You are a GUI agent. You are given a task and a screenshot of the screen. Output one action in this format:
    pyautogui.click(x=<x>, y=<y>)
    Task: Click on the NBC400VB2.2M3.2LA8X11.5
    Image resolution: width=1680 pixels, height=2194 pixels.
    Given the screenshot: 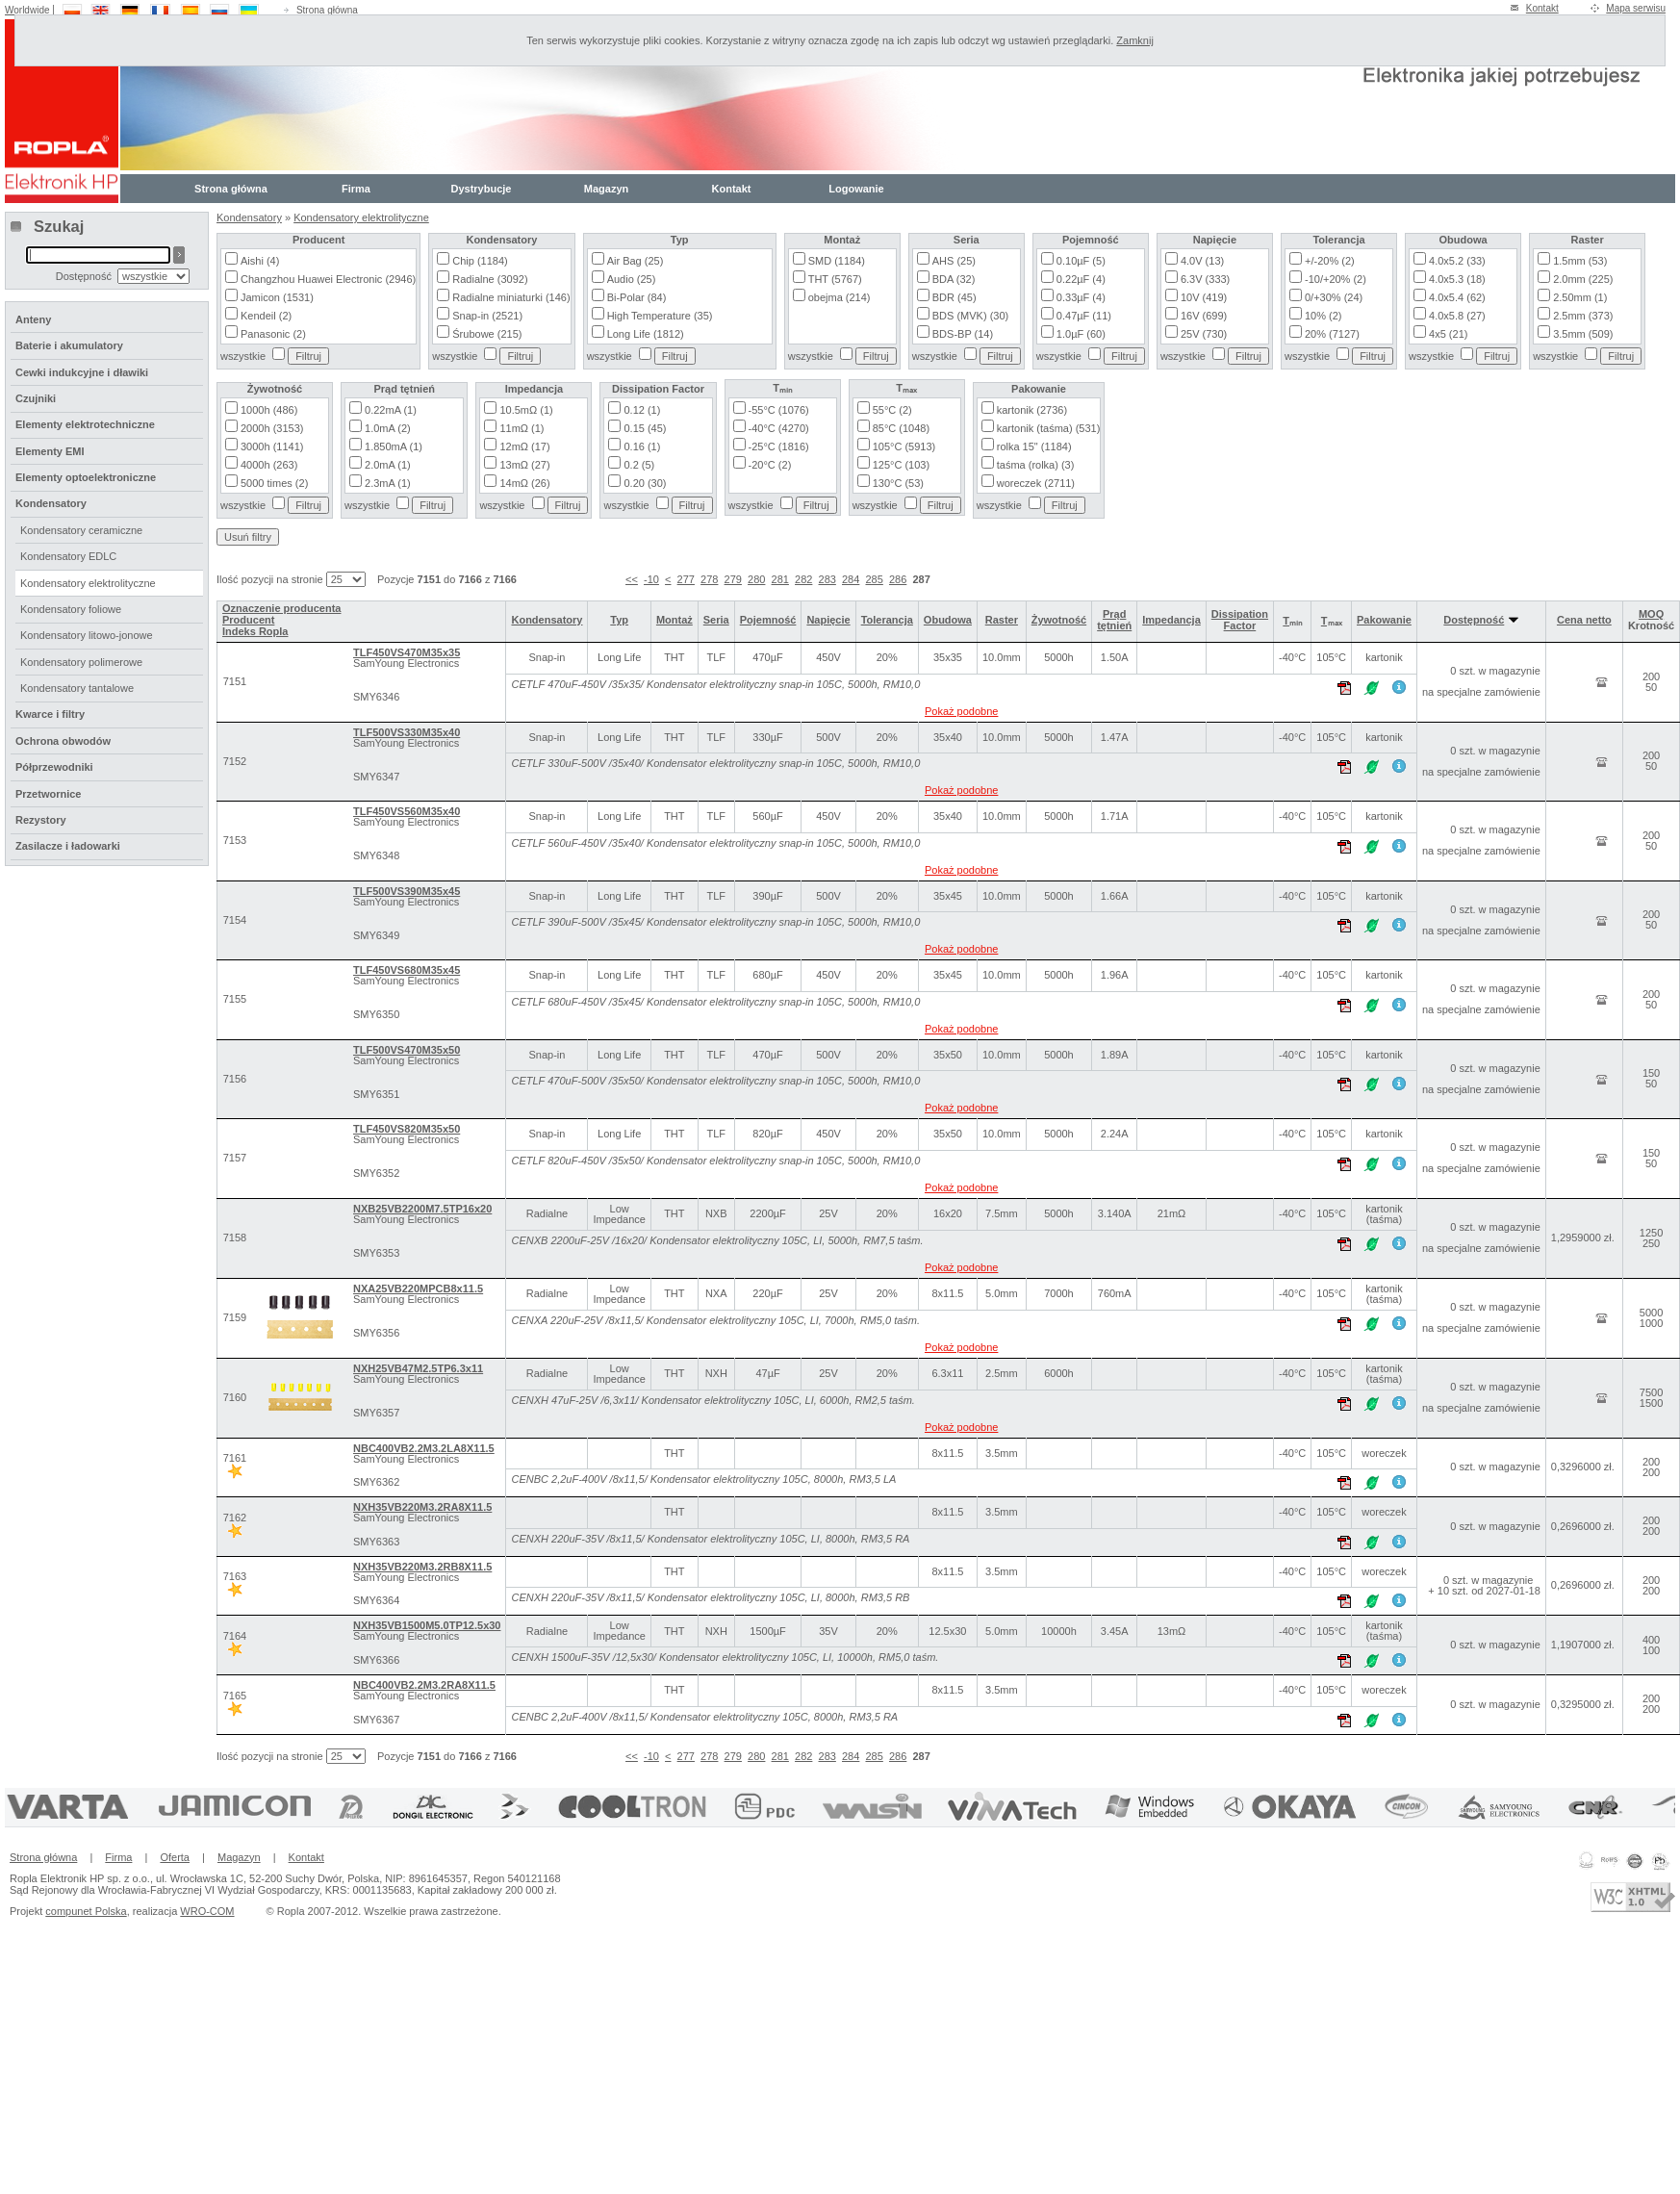 What is the action you would take?
    pyautogui.click(x=424, y=1448)
    